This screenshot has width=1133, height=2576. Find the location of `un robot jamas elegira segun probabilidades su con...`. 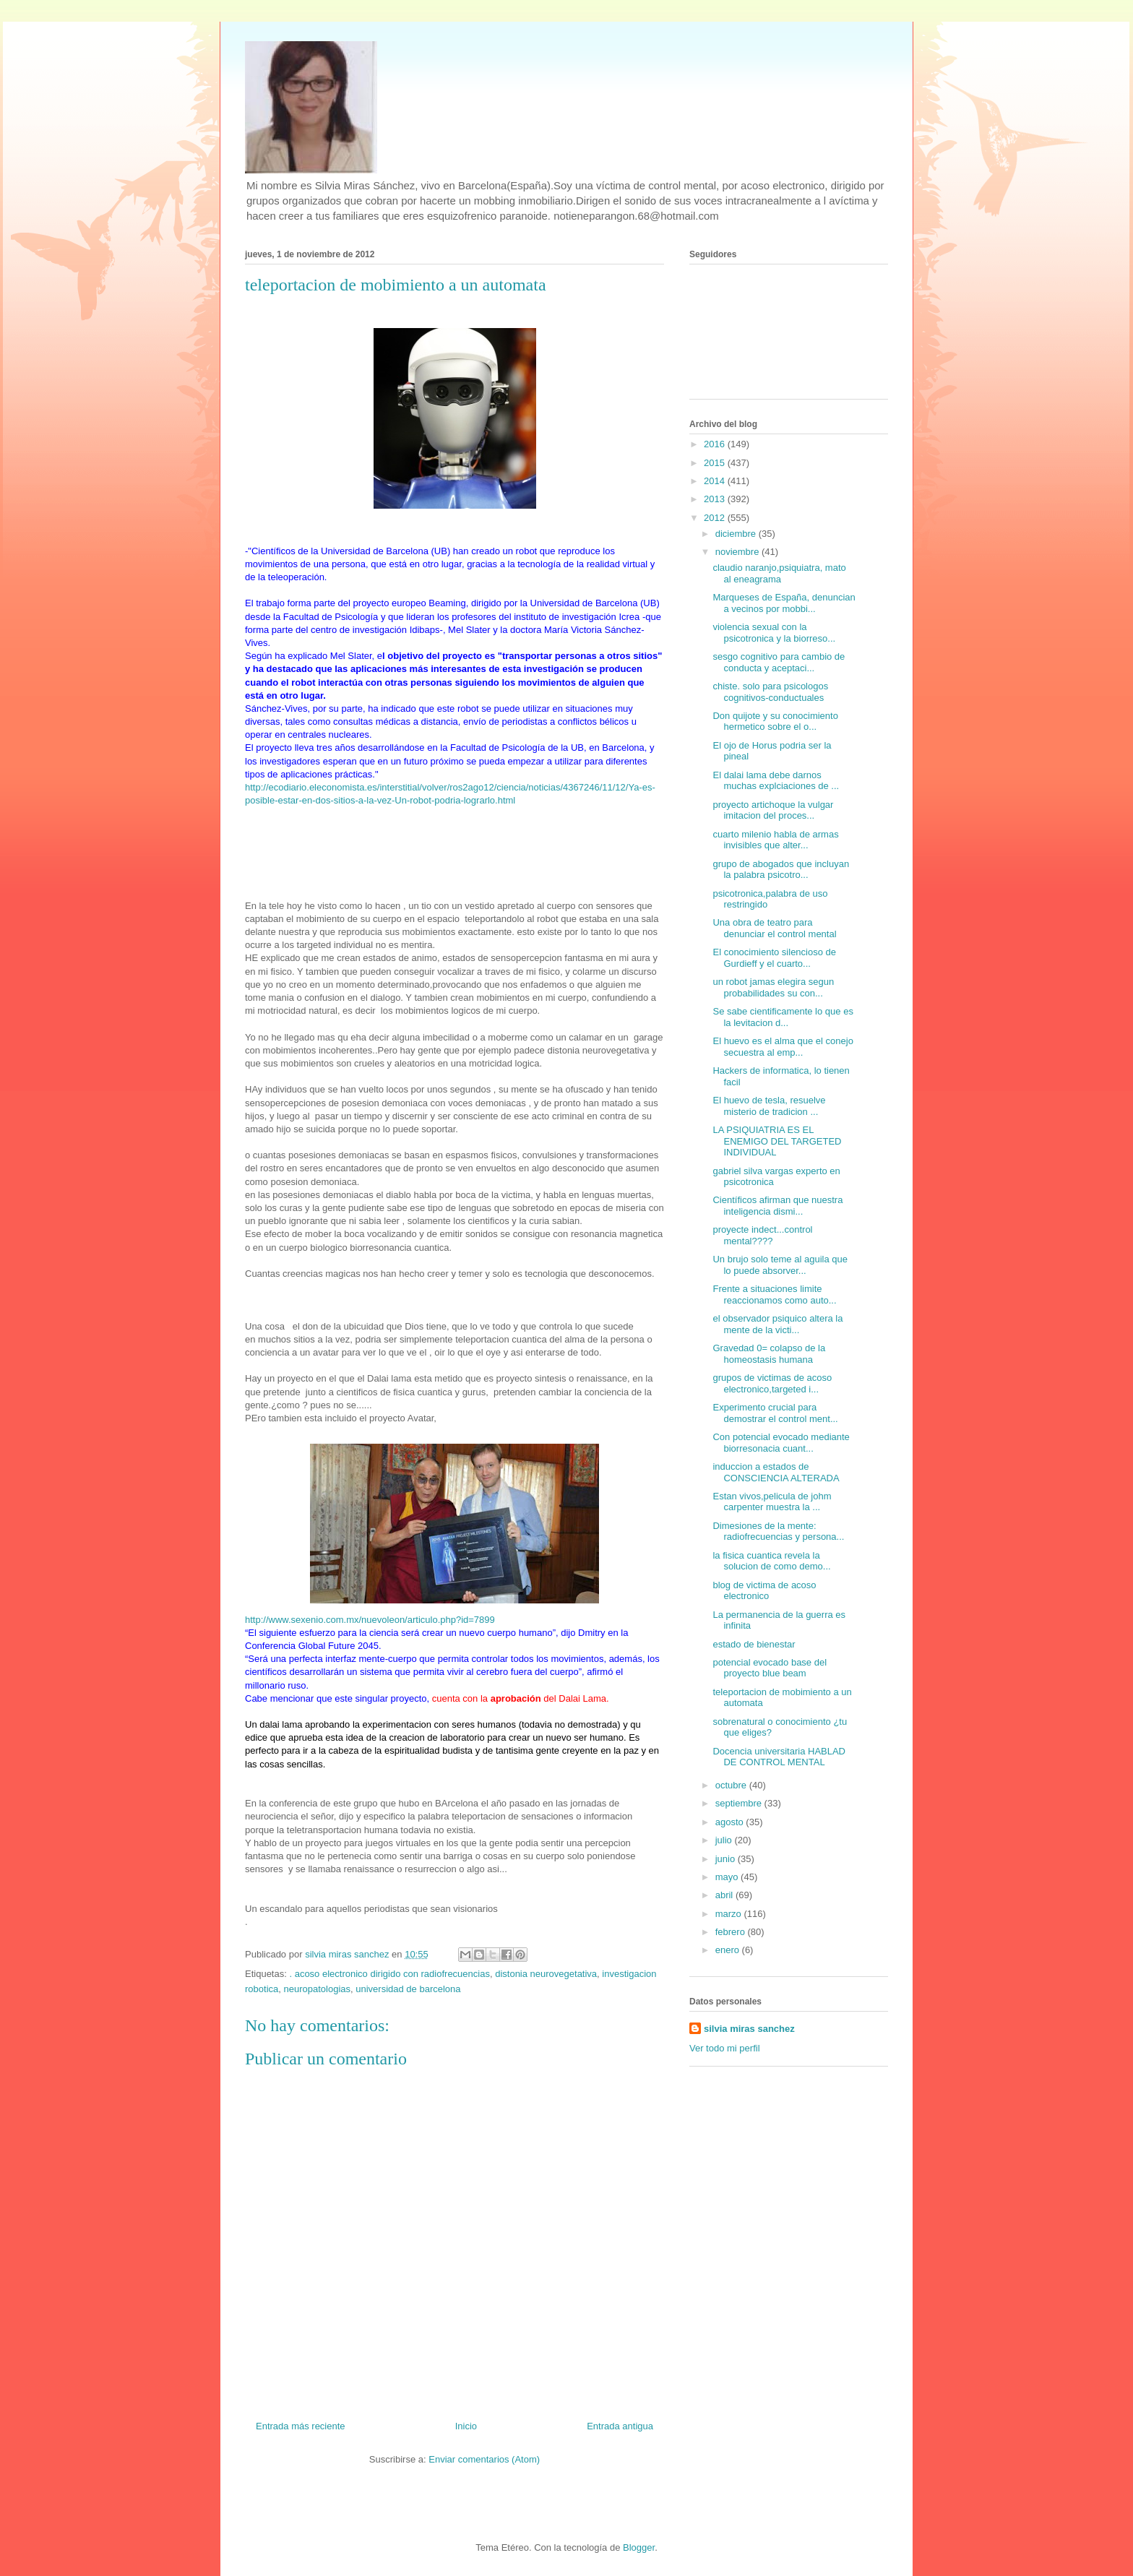

un robot jamas elegira segun probabilidades su con... is located at coordinates (773, 987).